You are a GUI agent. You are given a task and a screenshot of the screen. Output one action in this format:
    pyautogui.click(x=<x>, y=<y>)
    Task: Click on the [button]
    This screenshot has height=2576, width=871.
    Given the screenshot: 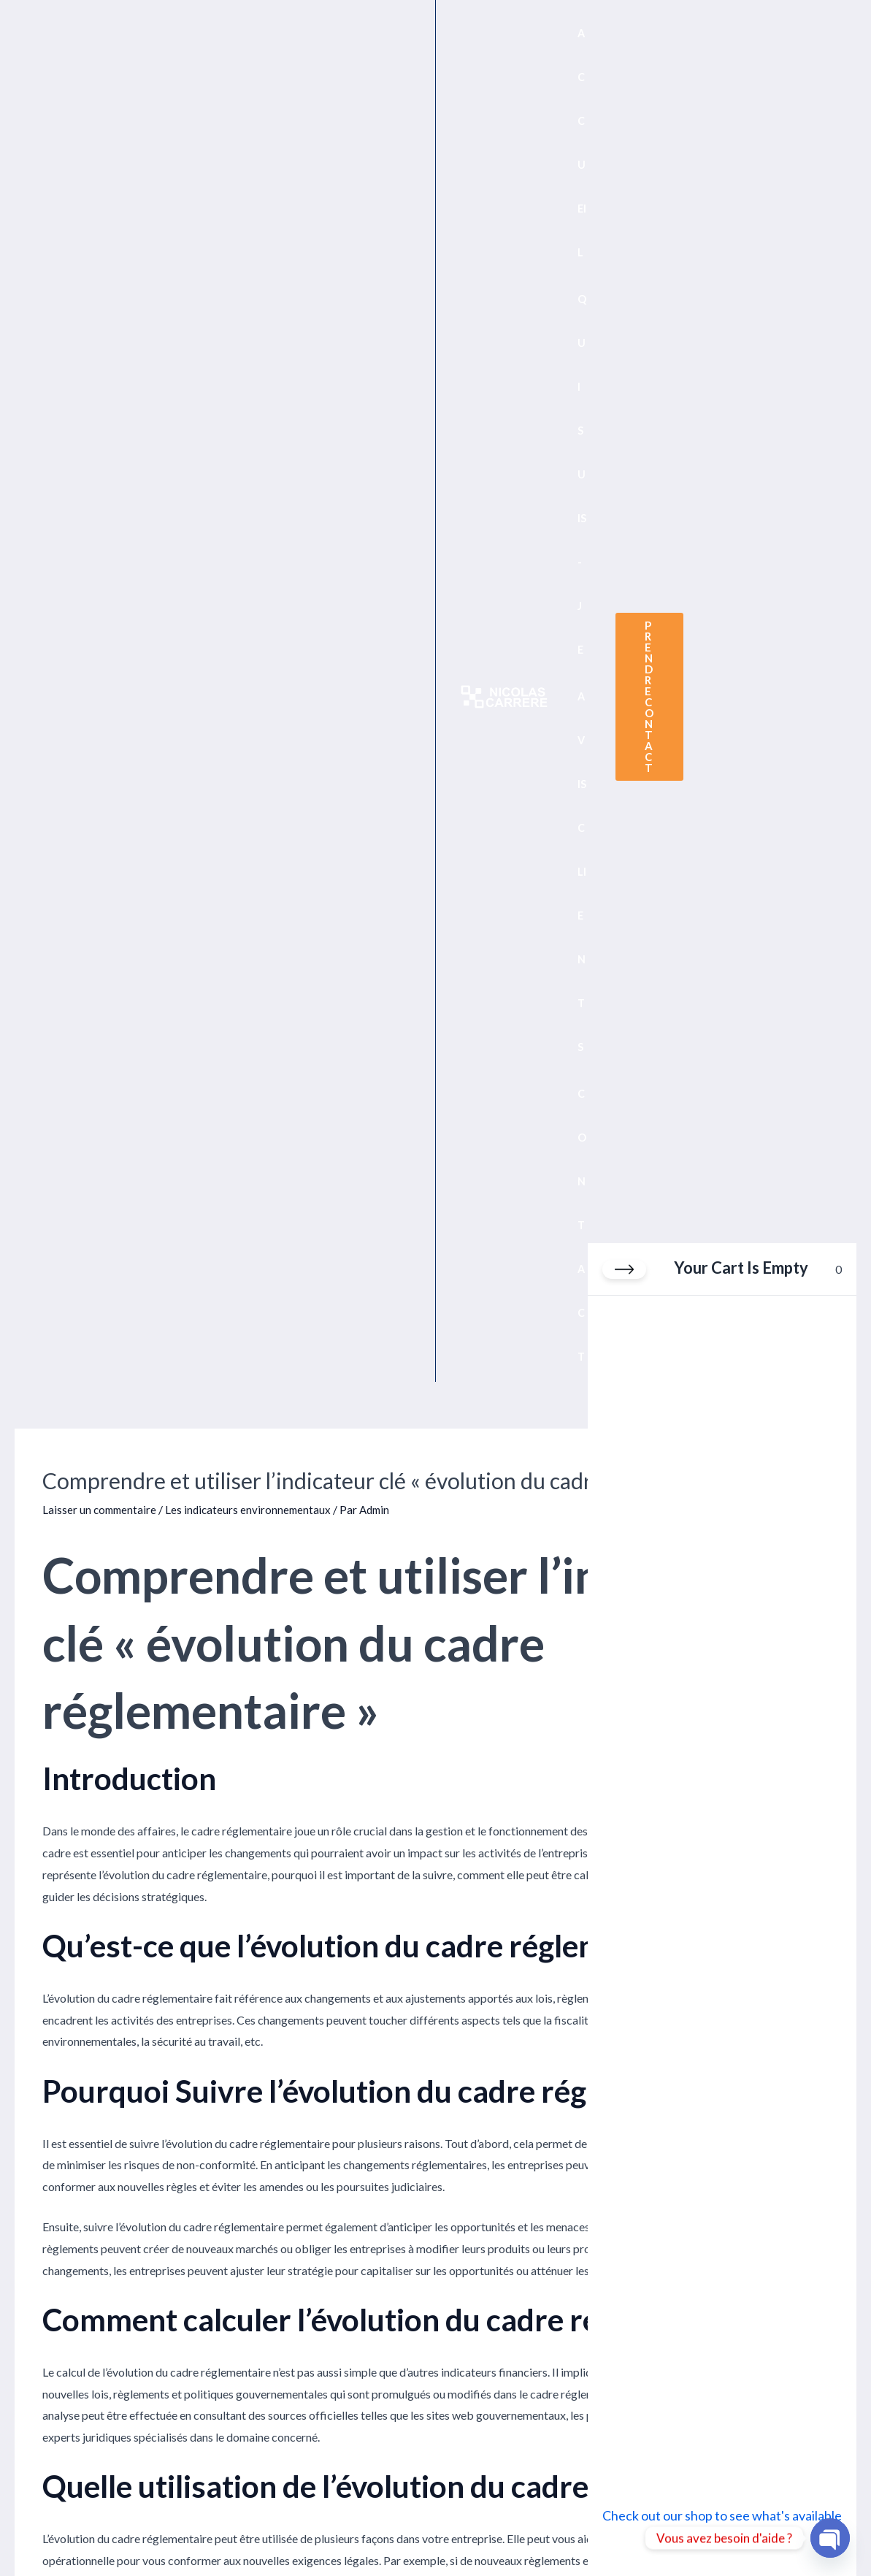 What is the action you would take?
    pyautogui.click(x=757, y=37)
    